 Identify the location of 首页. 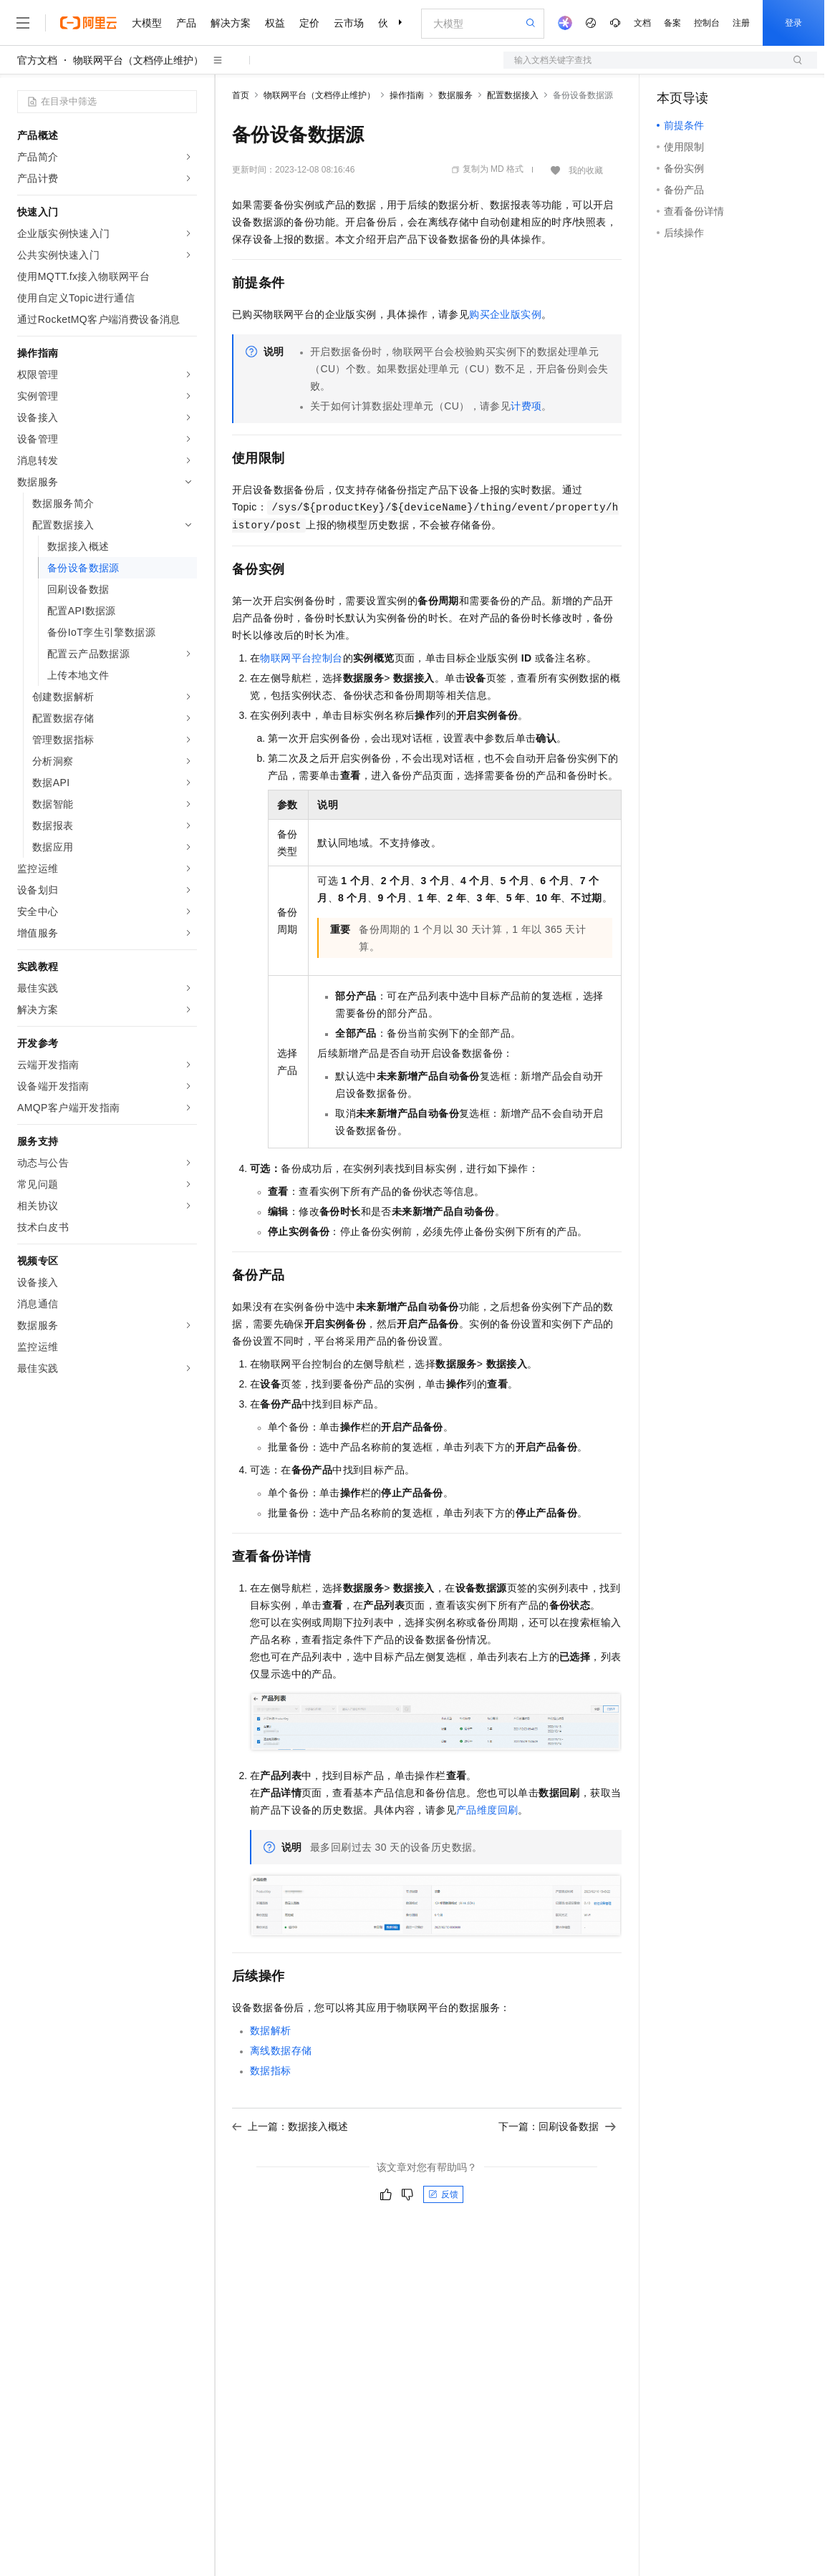
(240, 95).